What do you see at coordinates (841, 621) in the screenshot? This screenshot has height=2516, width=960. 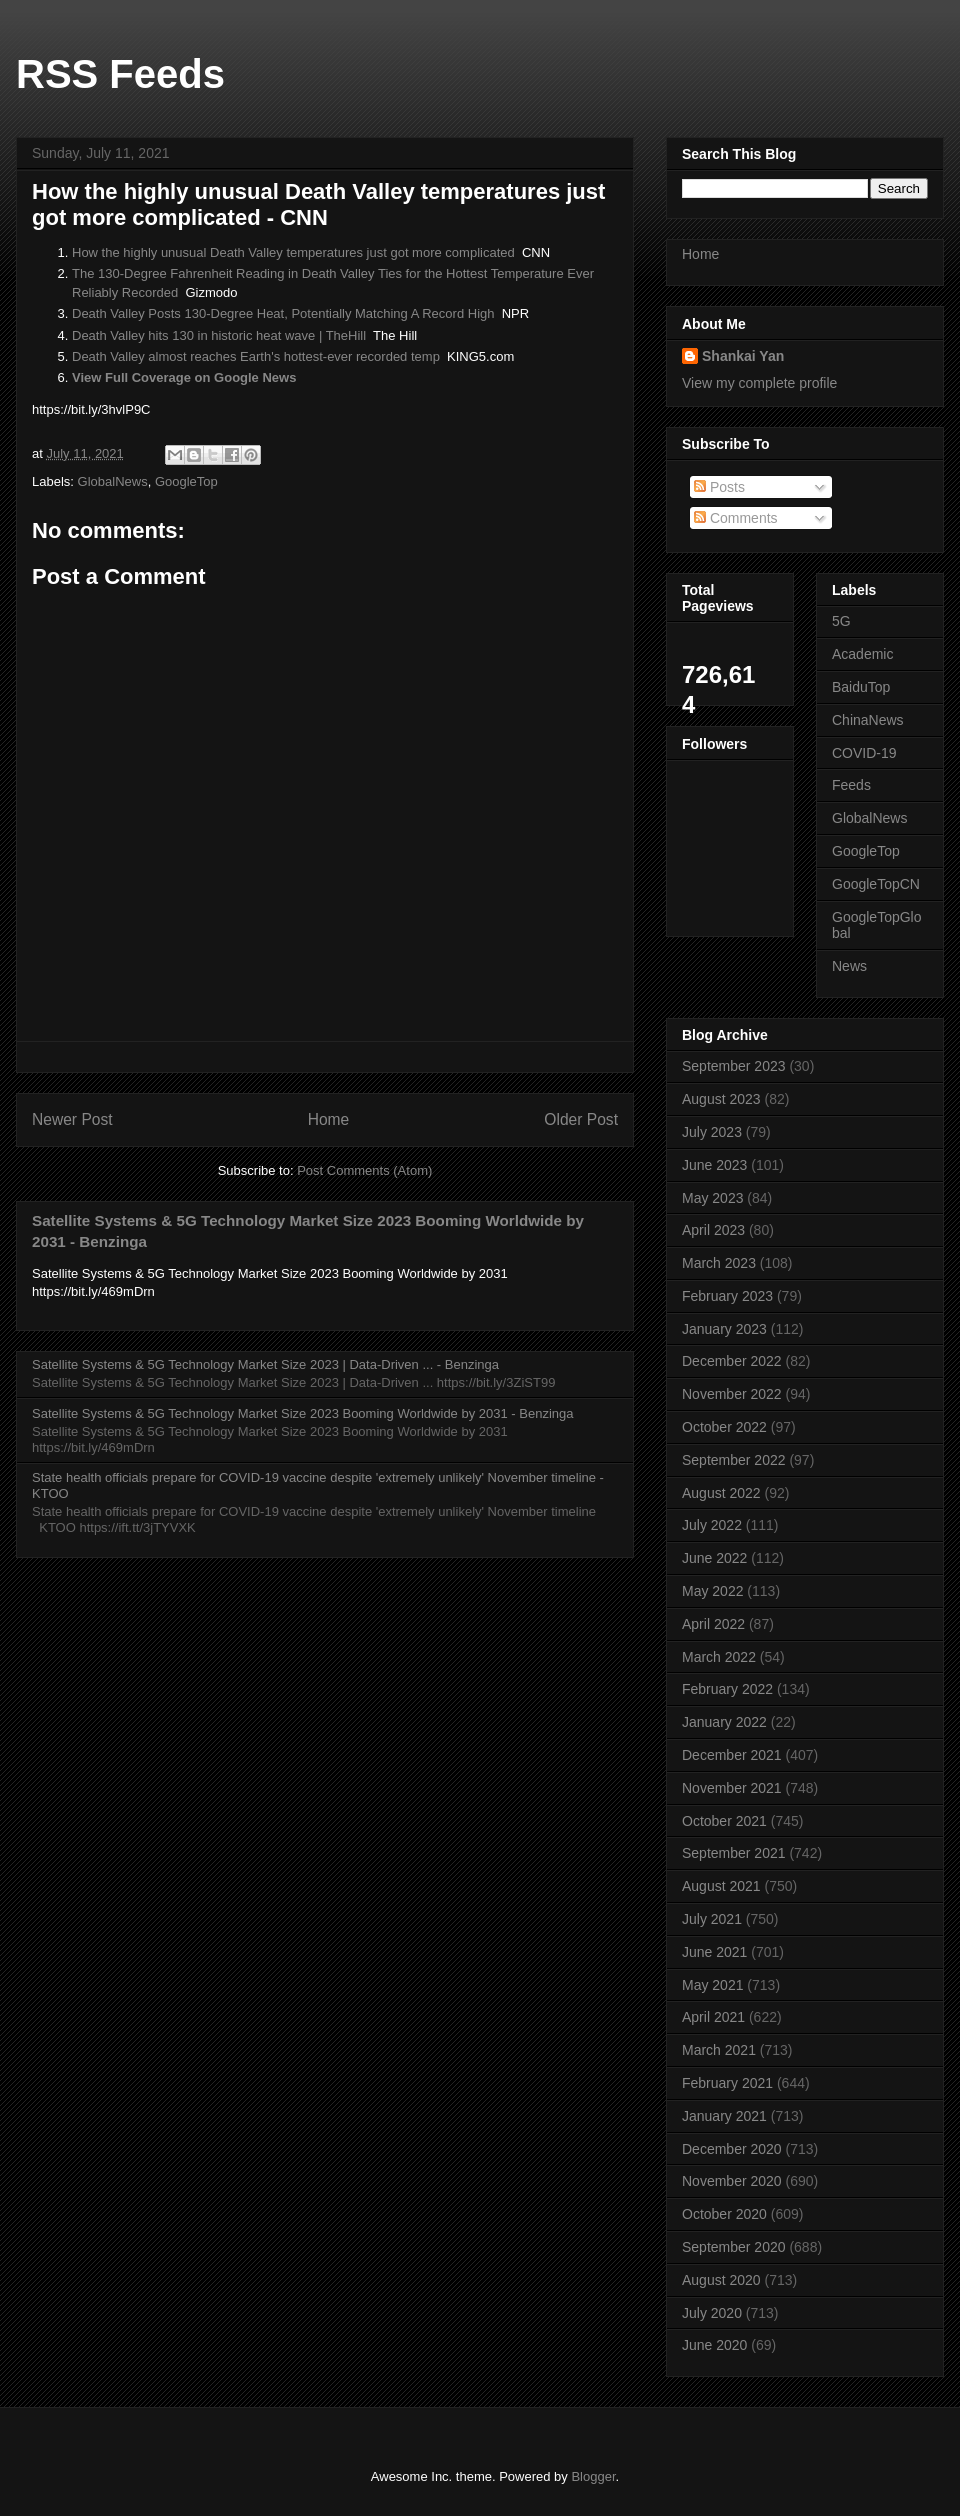 I see `5G` at bounding box center [841, 621].